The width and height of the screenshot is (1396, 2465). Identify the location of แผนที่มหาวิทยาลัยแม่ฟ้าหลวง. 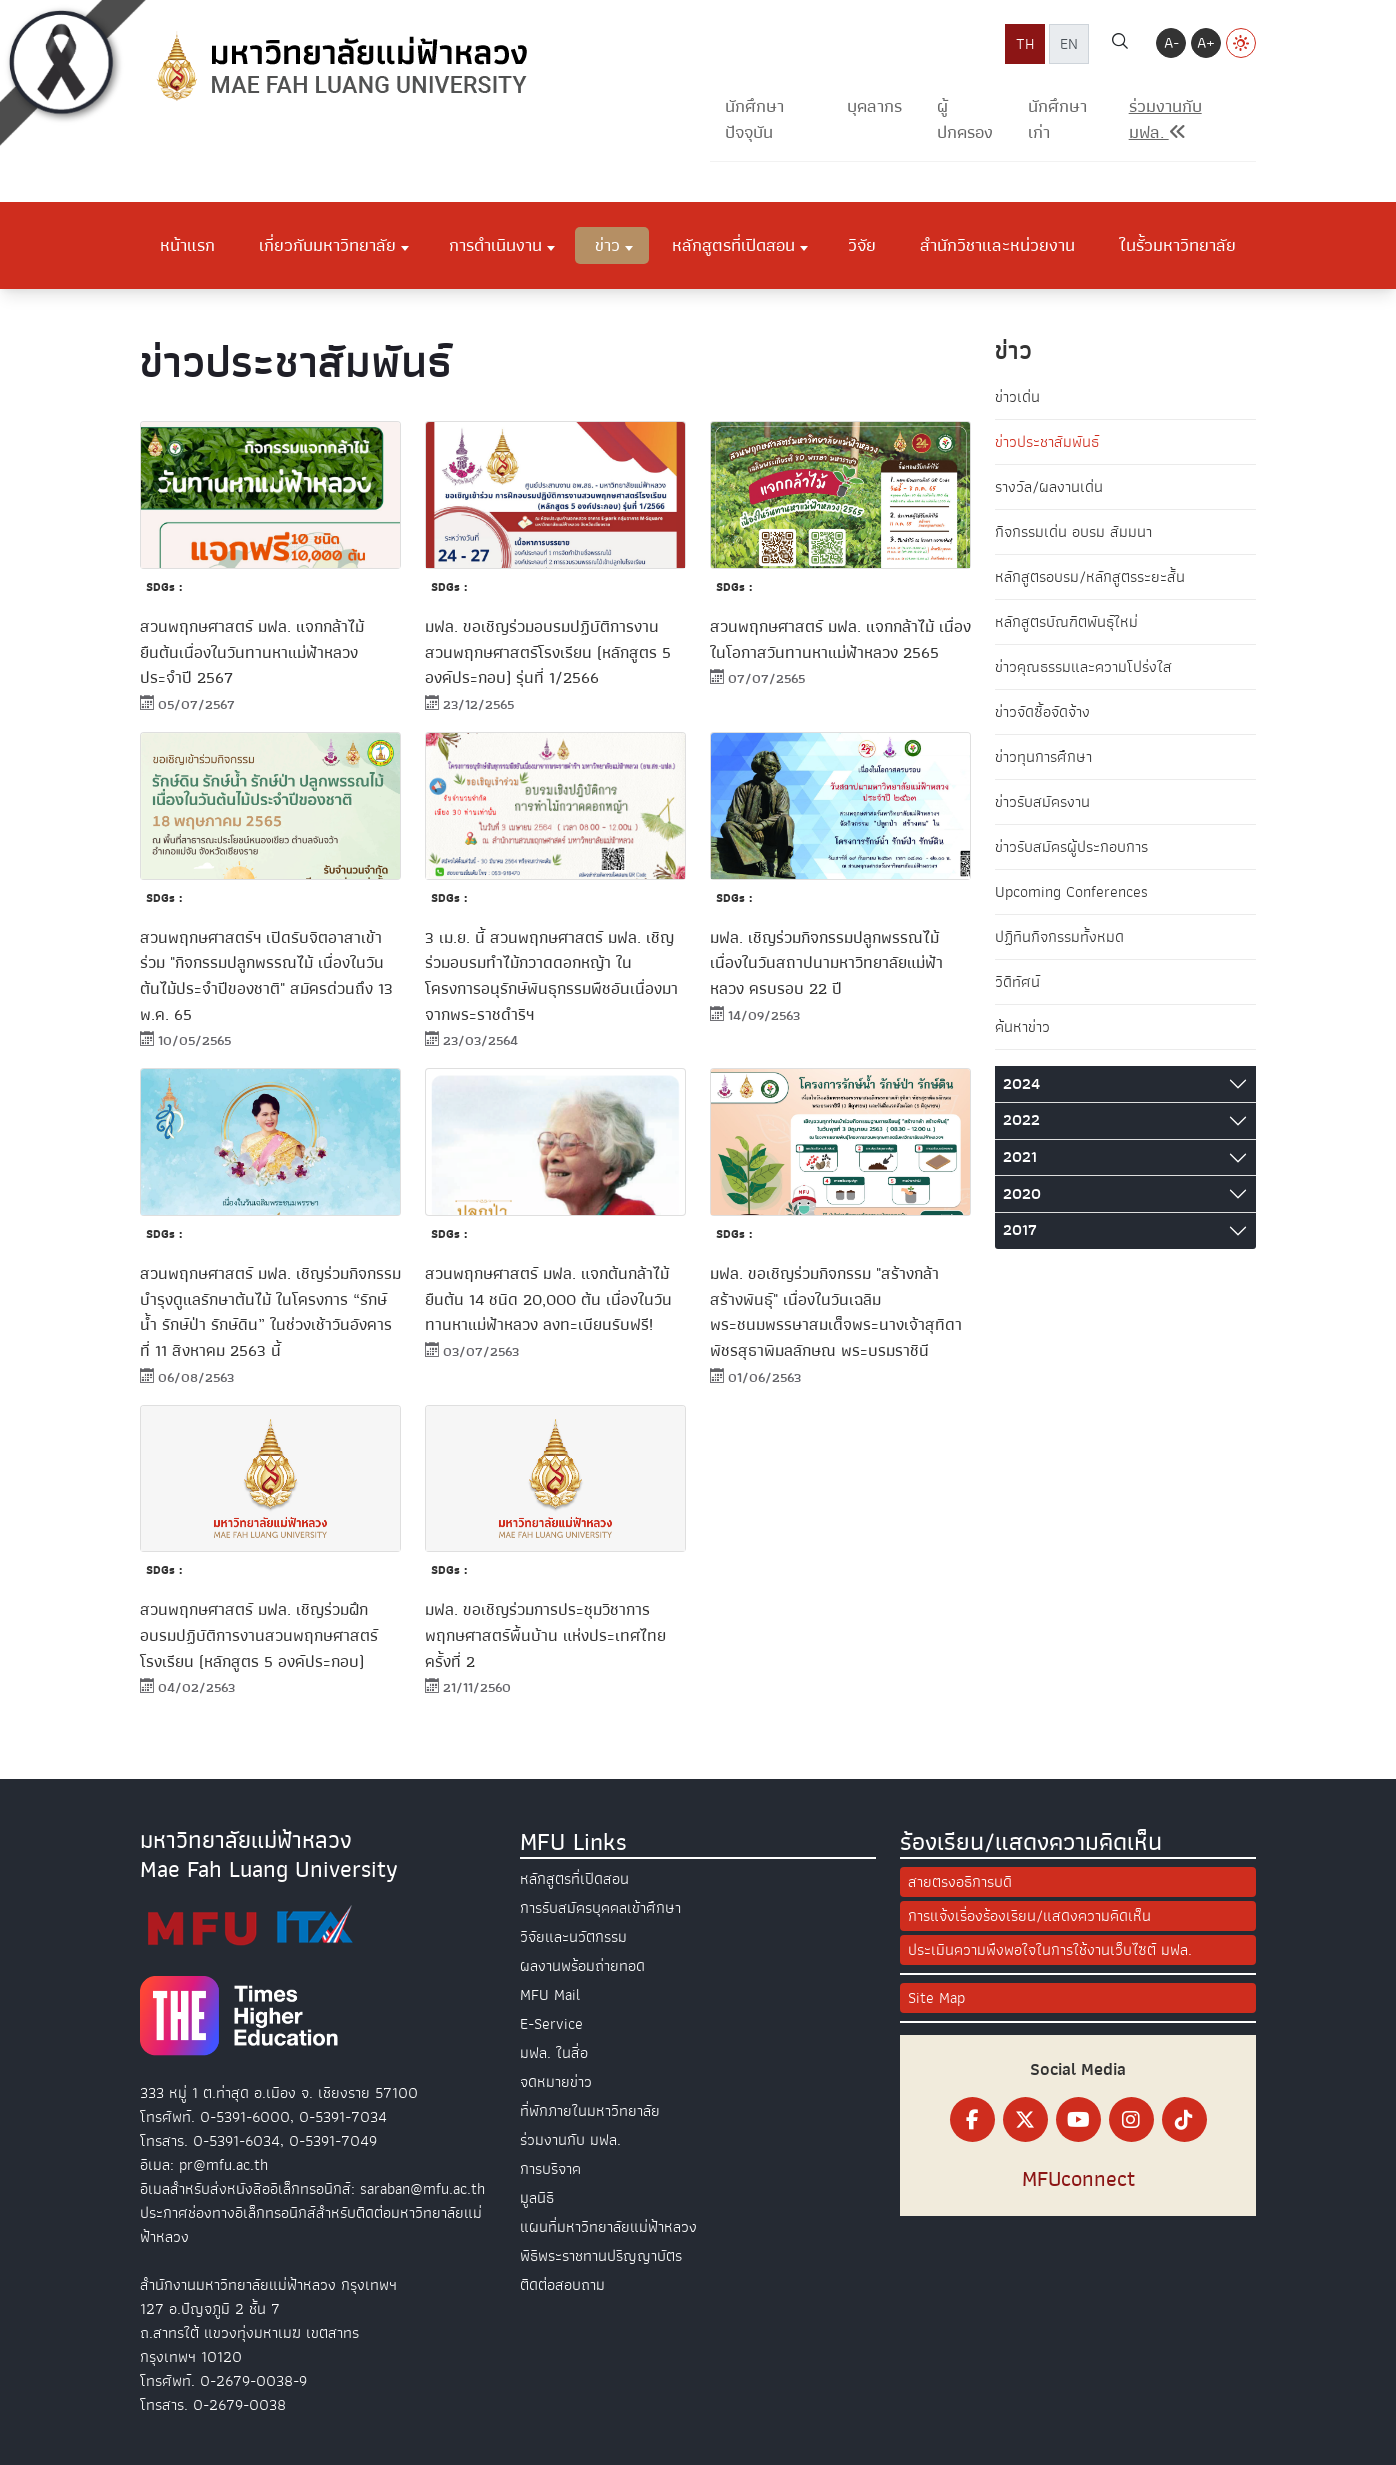
(608, 2227).